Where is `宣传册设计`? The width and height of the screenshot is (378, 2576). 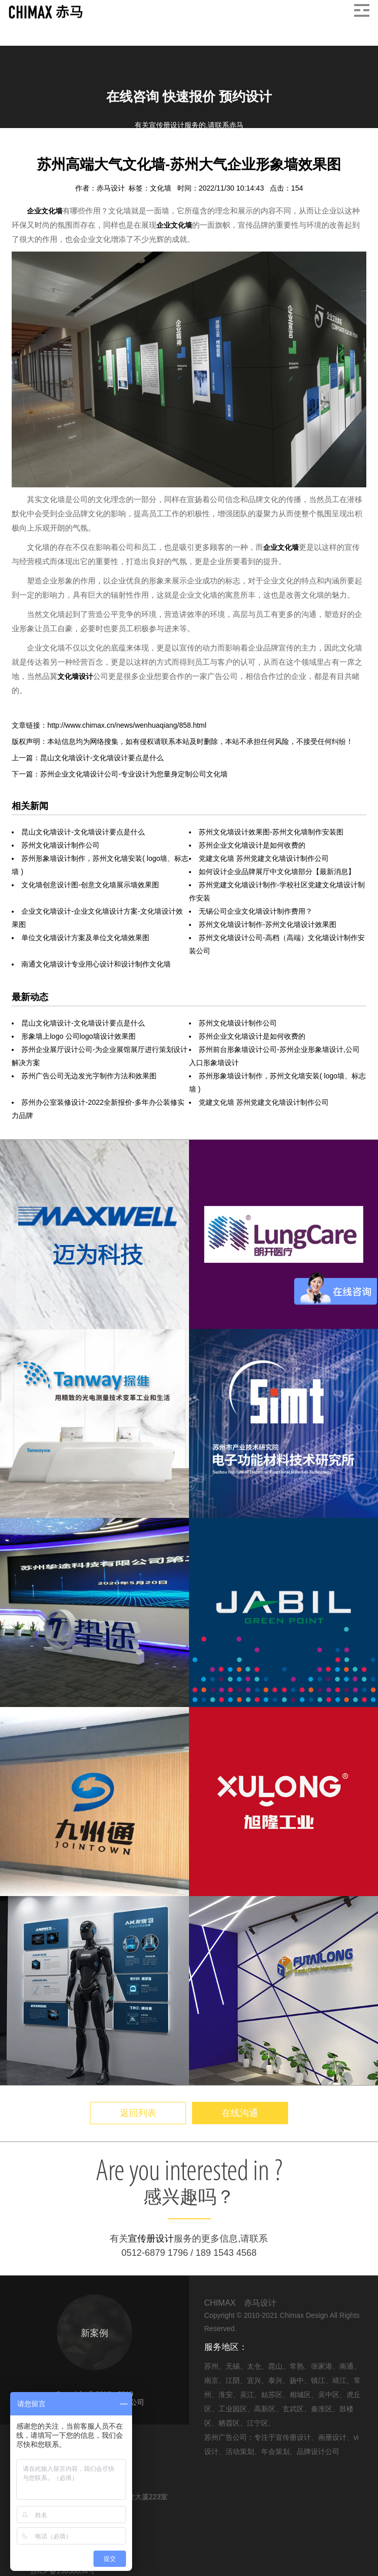 宣传册设计 is located at coordinates (151, 2238).